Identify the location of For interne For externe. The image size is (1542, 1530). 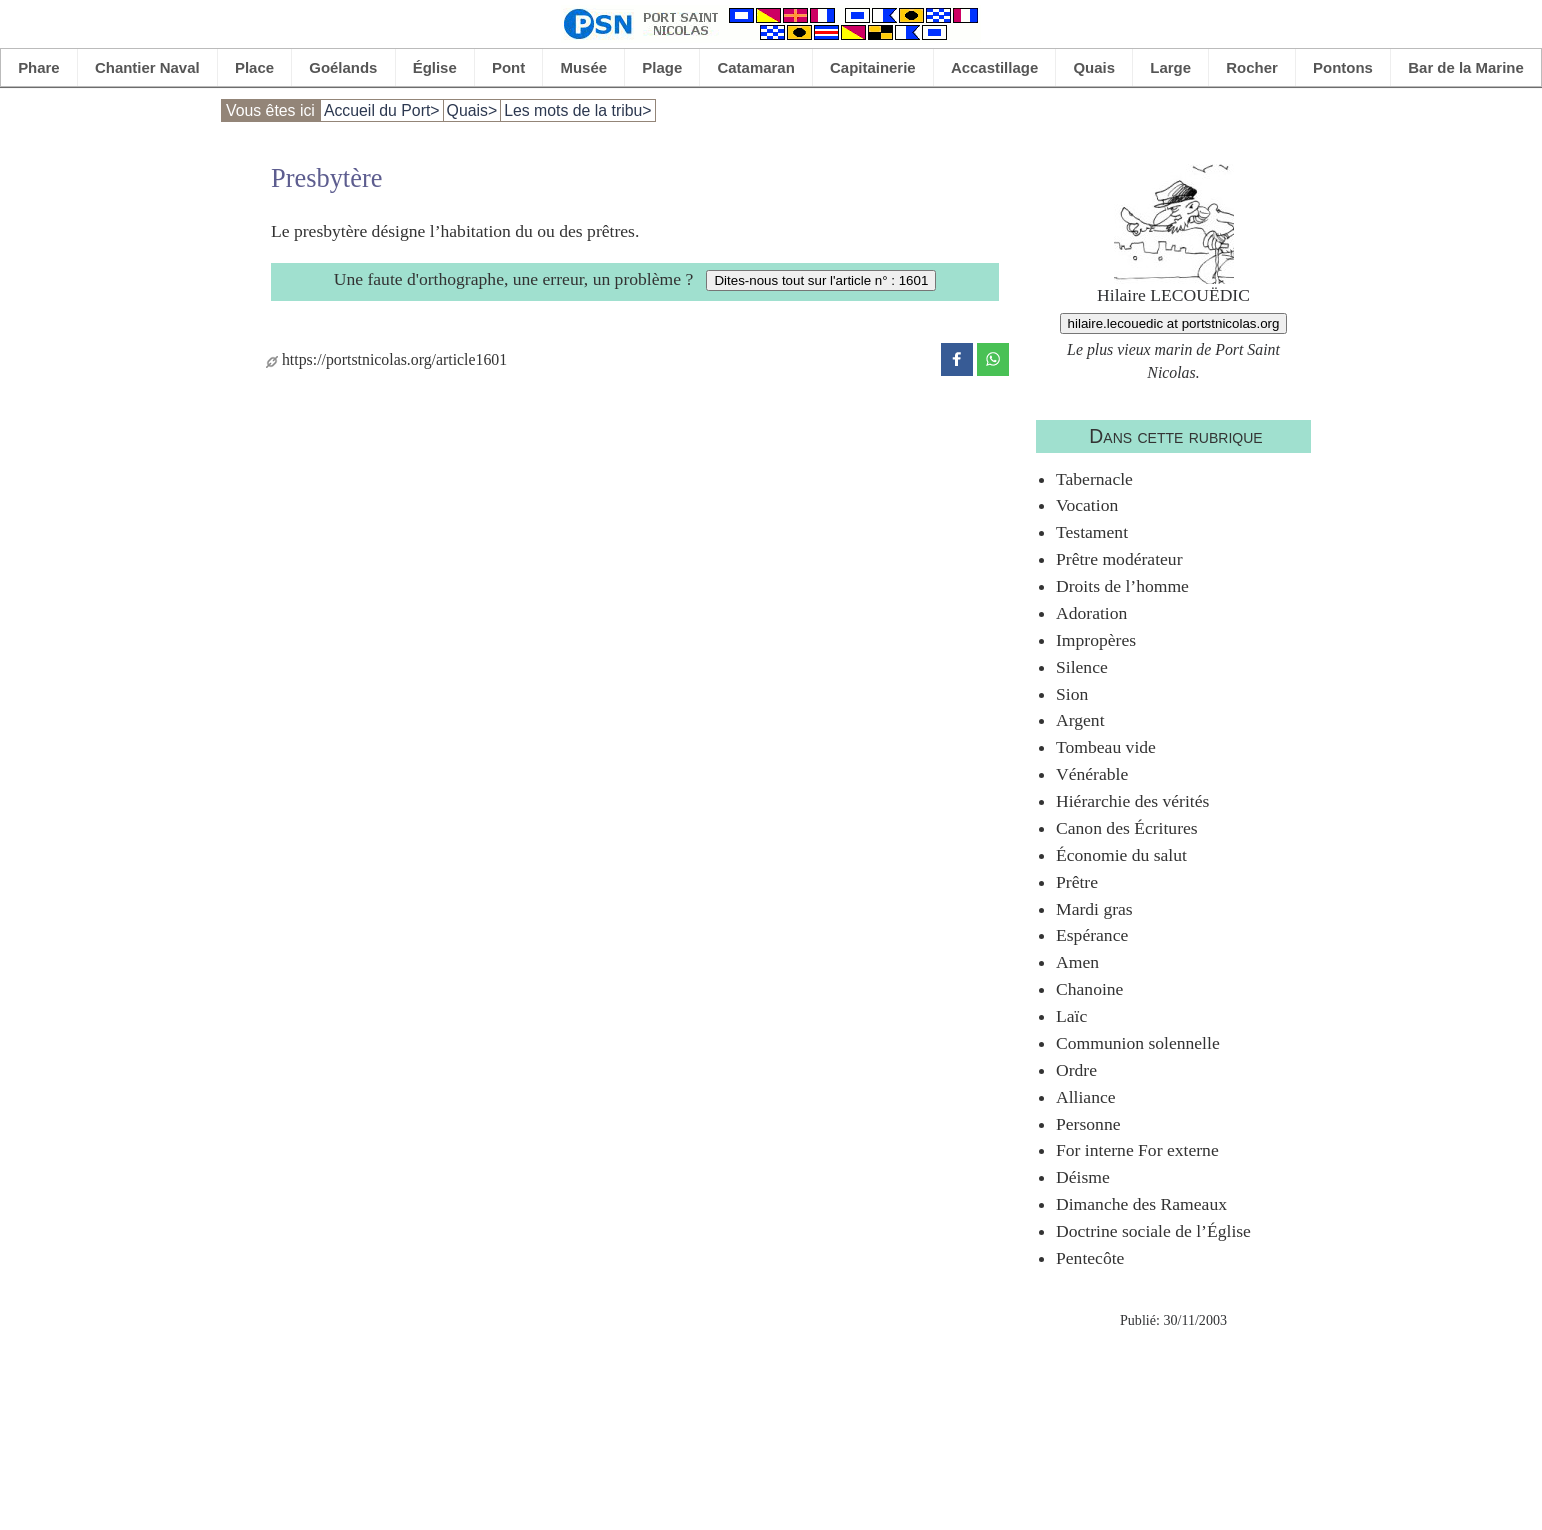
(1137, 1150).